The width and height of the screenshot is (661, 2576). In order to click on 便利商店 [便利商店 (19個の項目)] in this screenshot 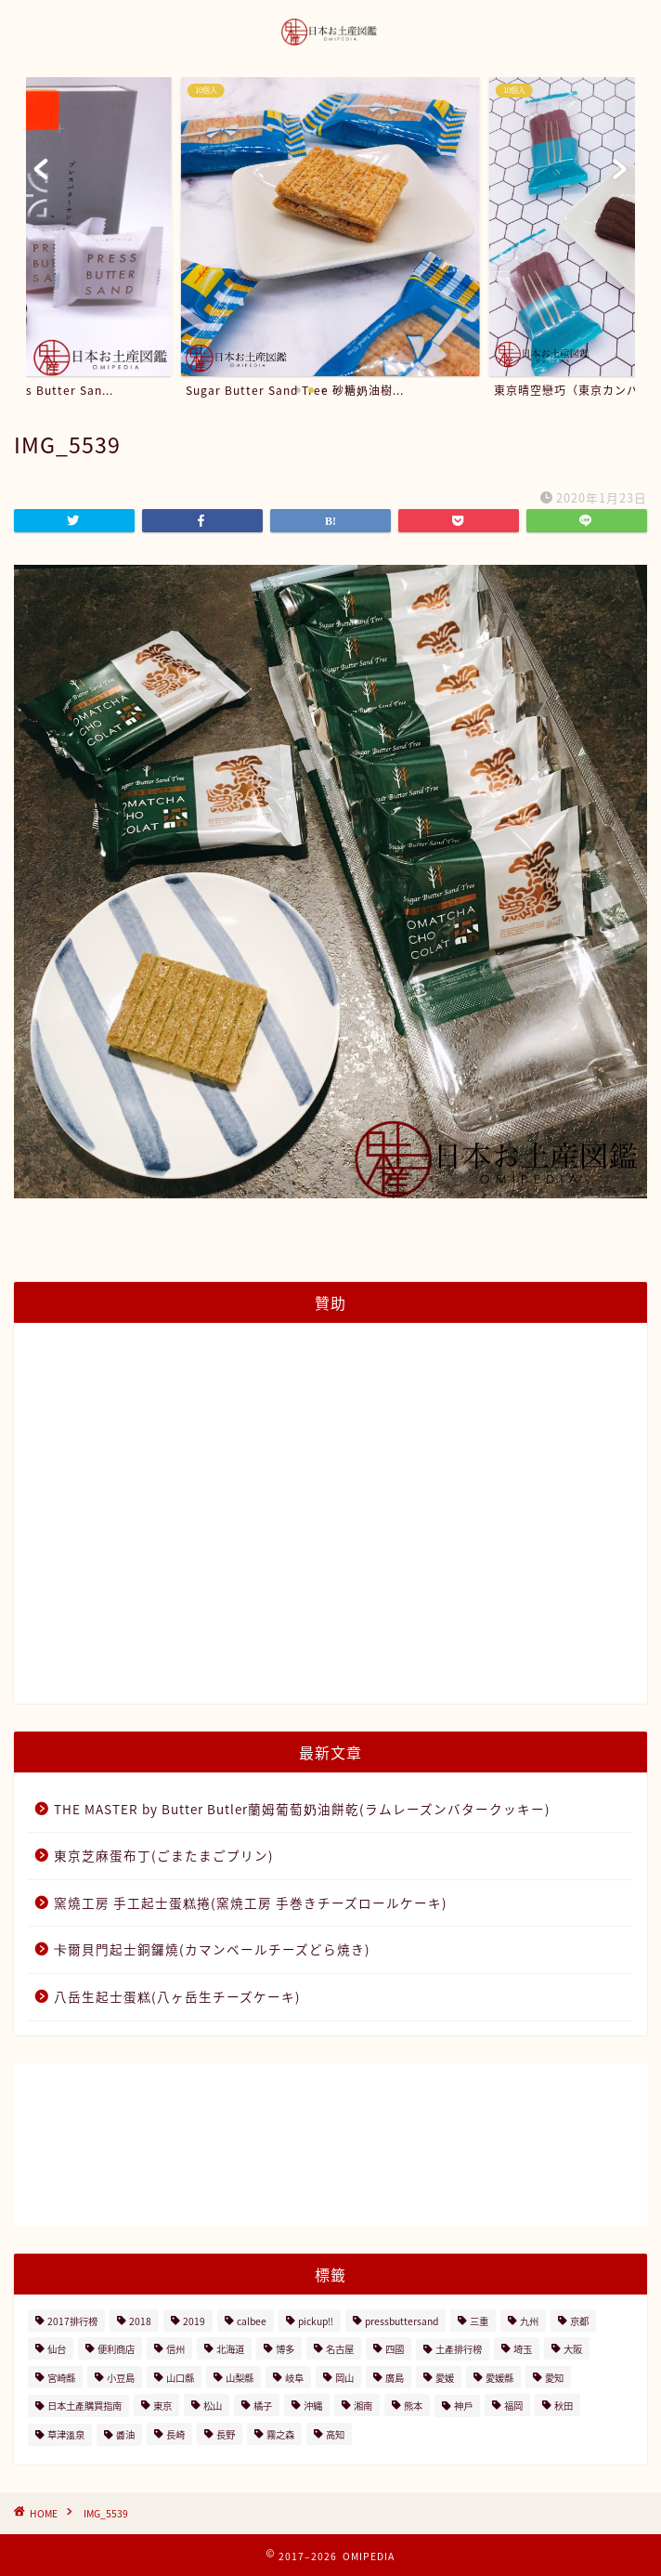, I will do `click(116, 2349)`.